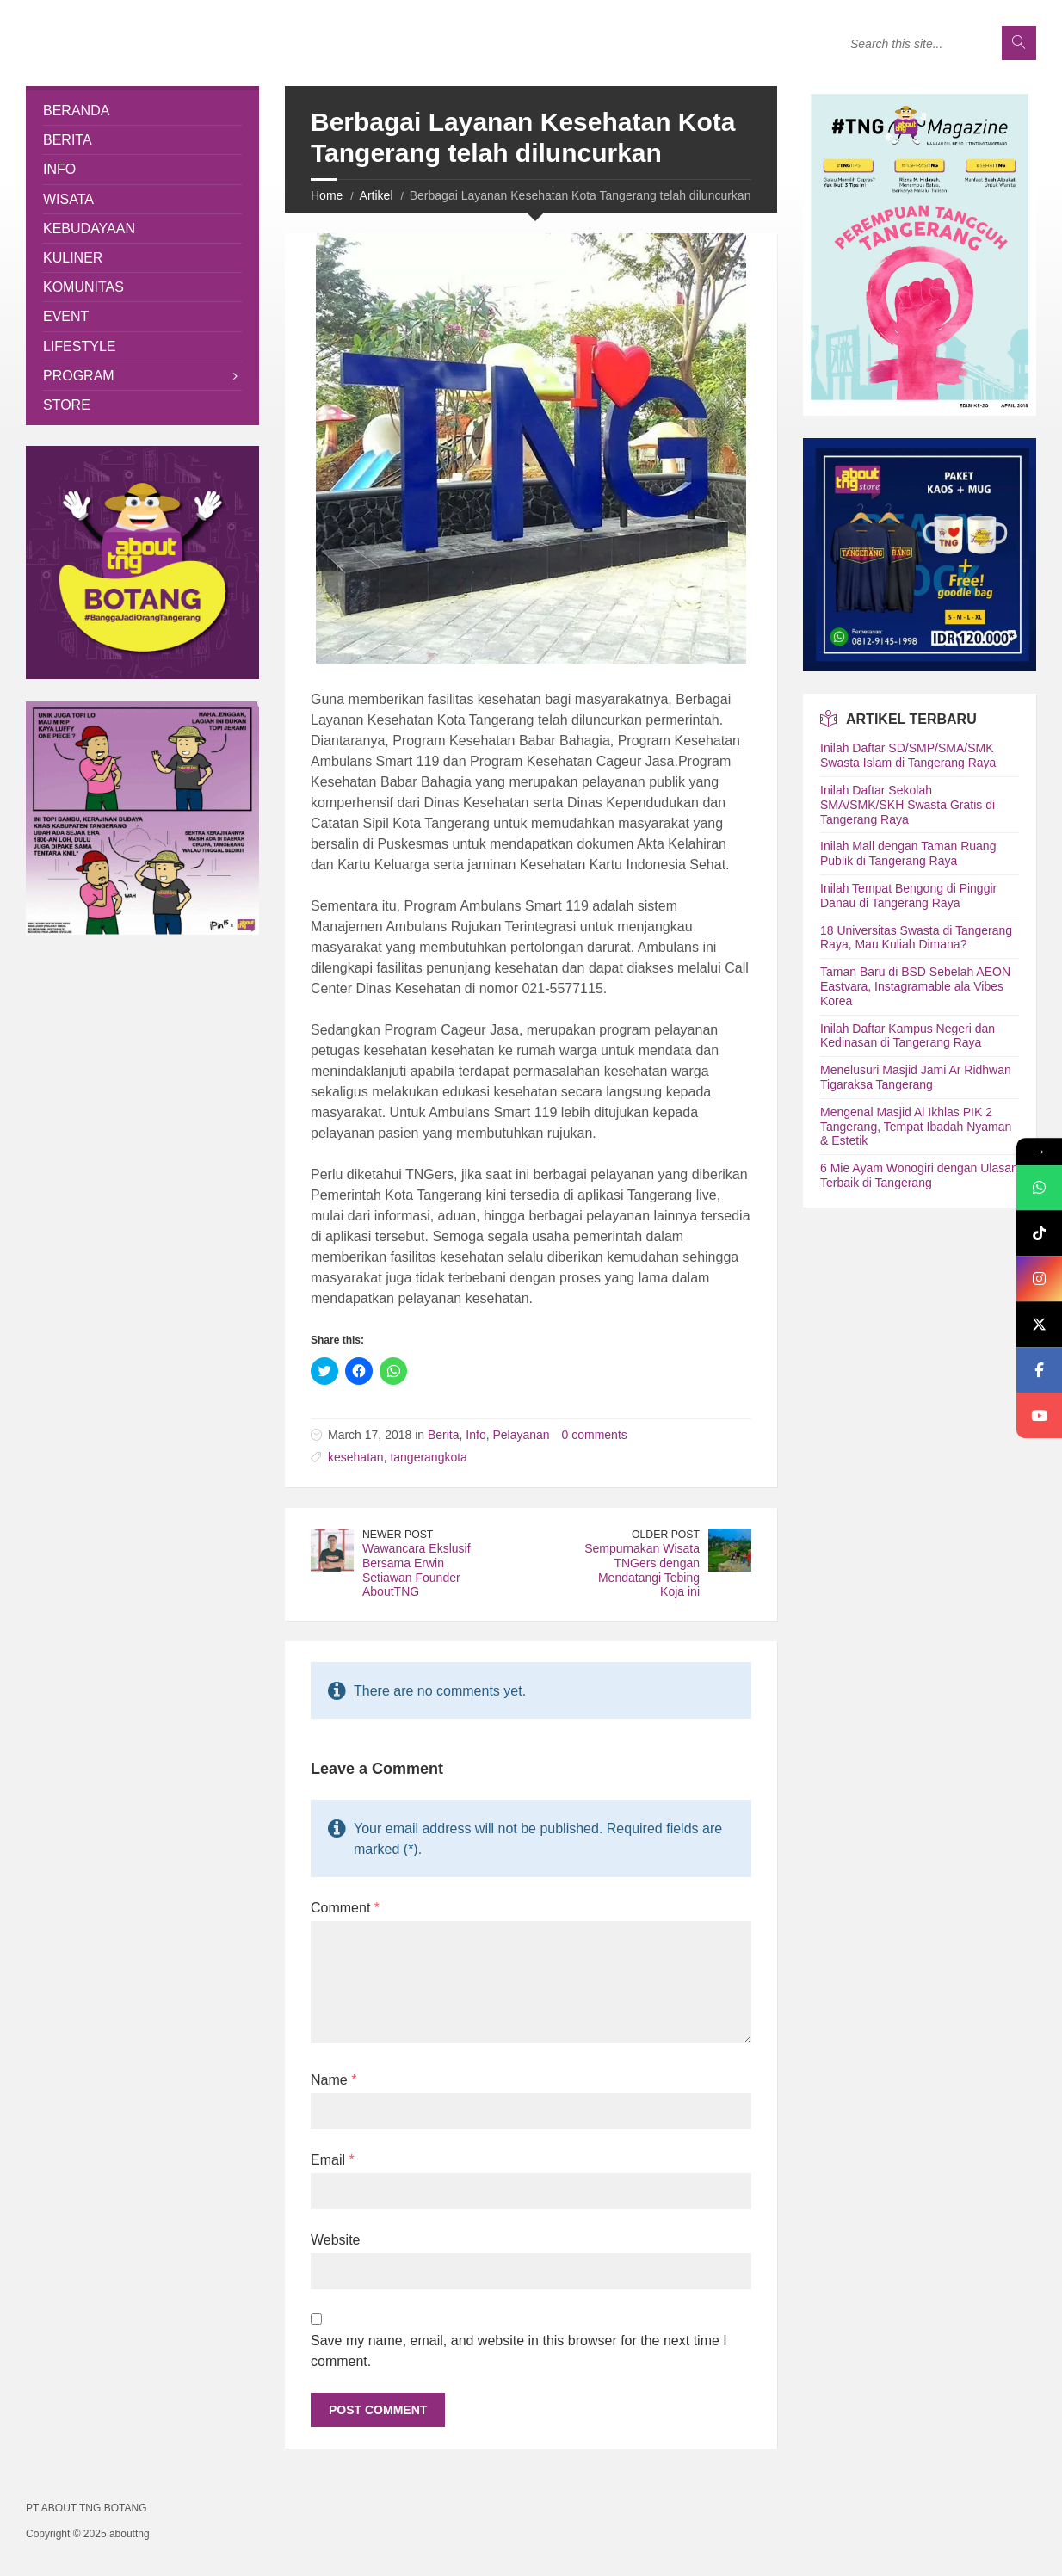 The height and width of the screenshot is (2576, 1062). I want to click on Artikel, so click(376, 195).